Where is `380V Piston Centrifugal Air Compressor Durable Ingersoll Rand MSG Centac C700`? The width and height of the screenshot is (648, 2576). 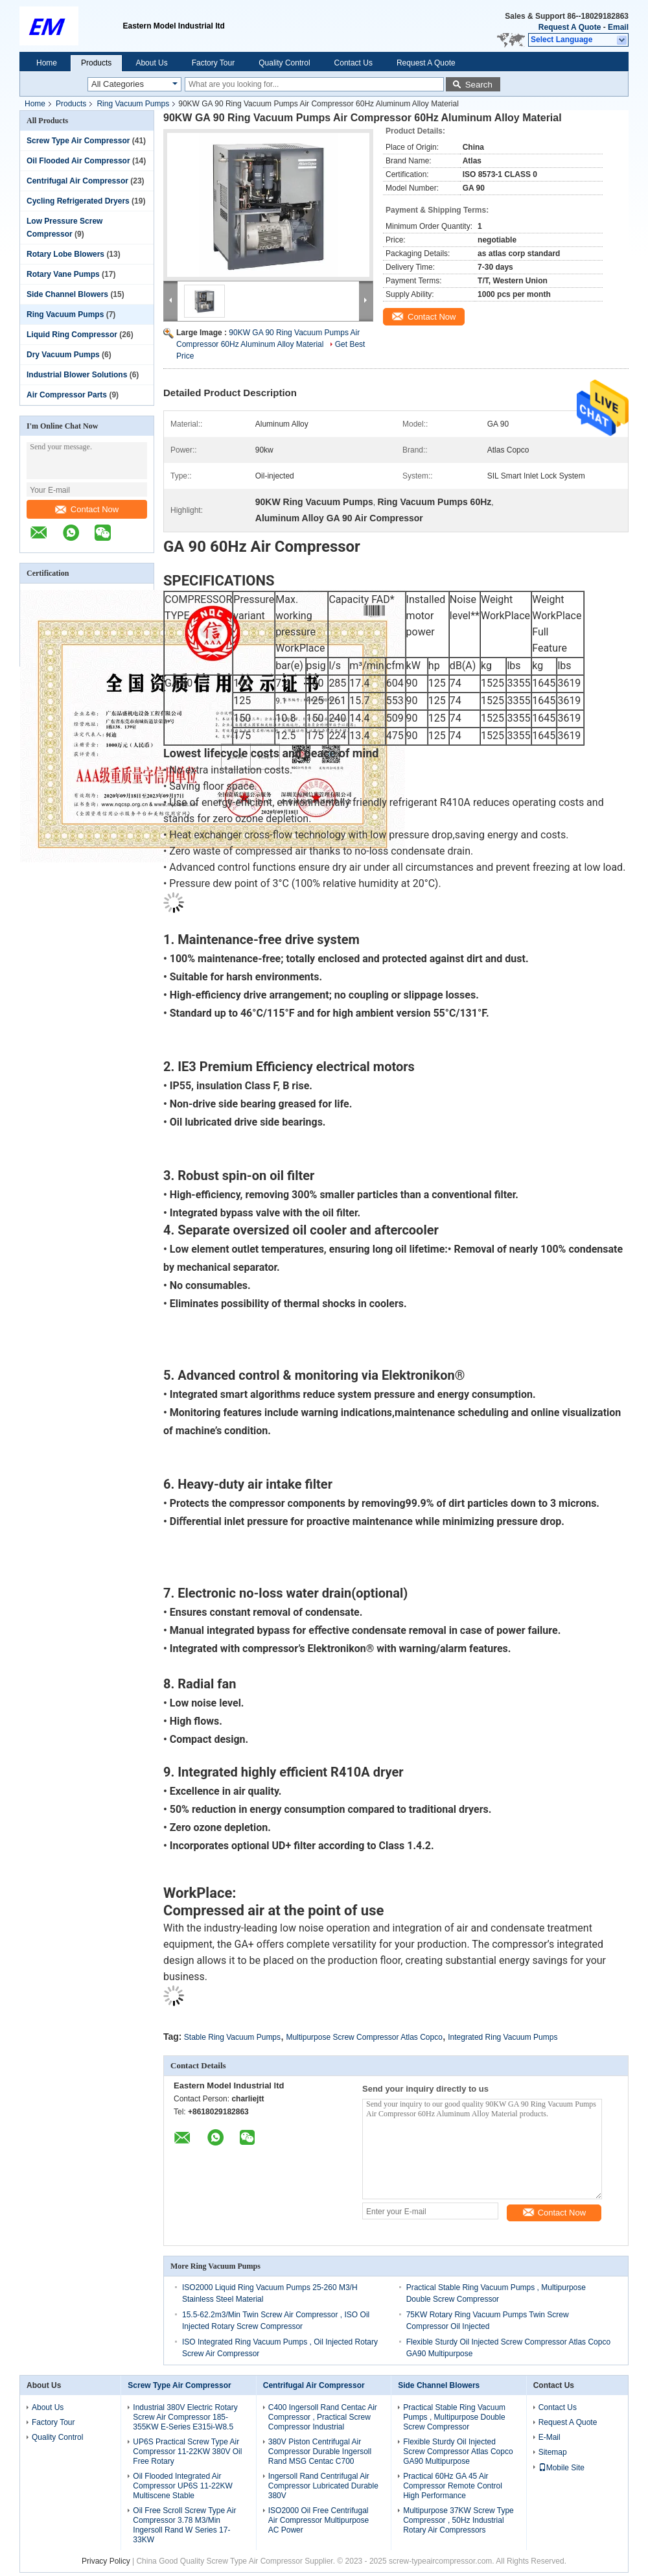
380V Piston Centrifugal Air Compressor Durable Ingersoll Rand MSG Centac C700 is located at coordinates (319, 2451).